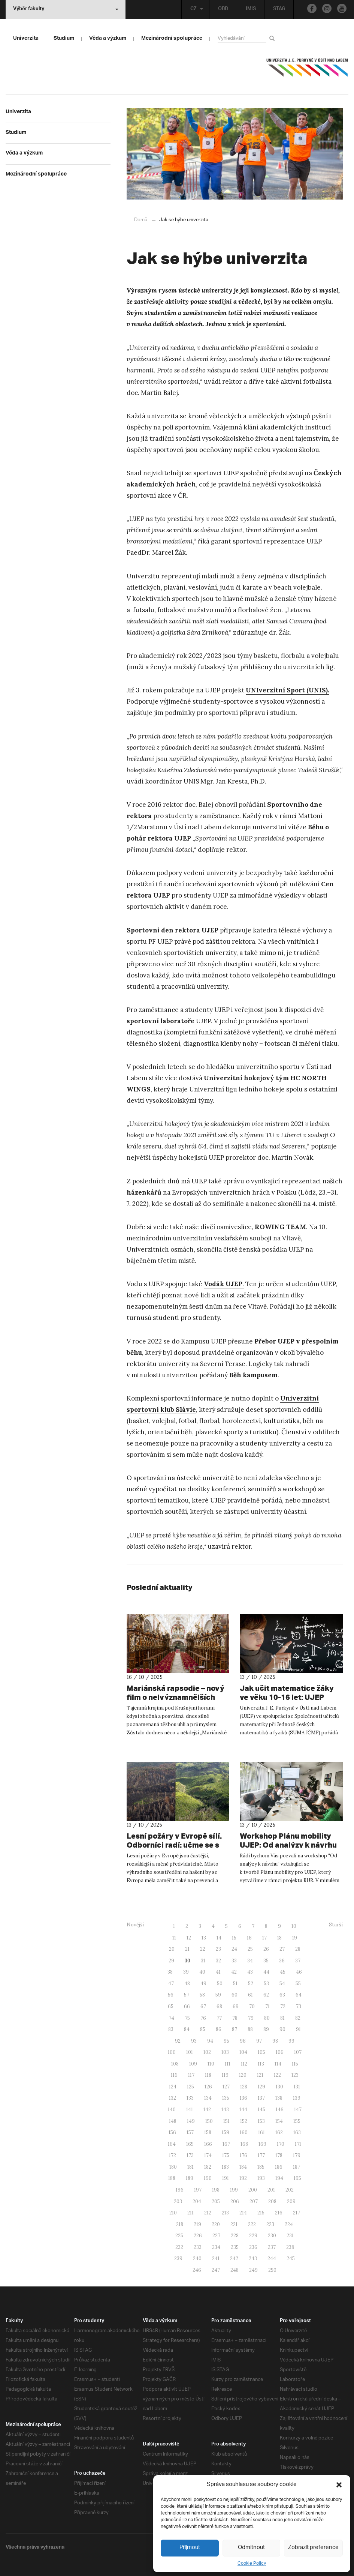  What do you see at coordinates (243, 2166) in the screenshot?
I see `184` at bounding box center [243, 2166].